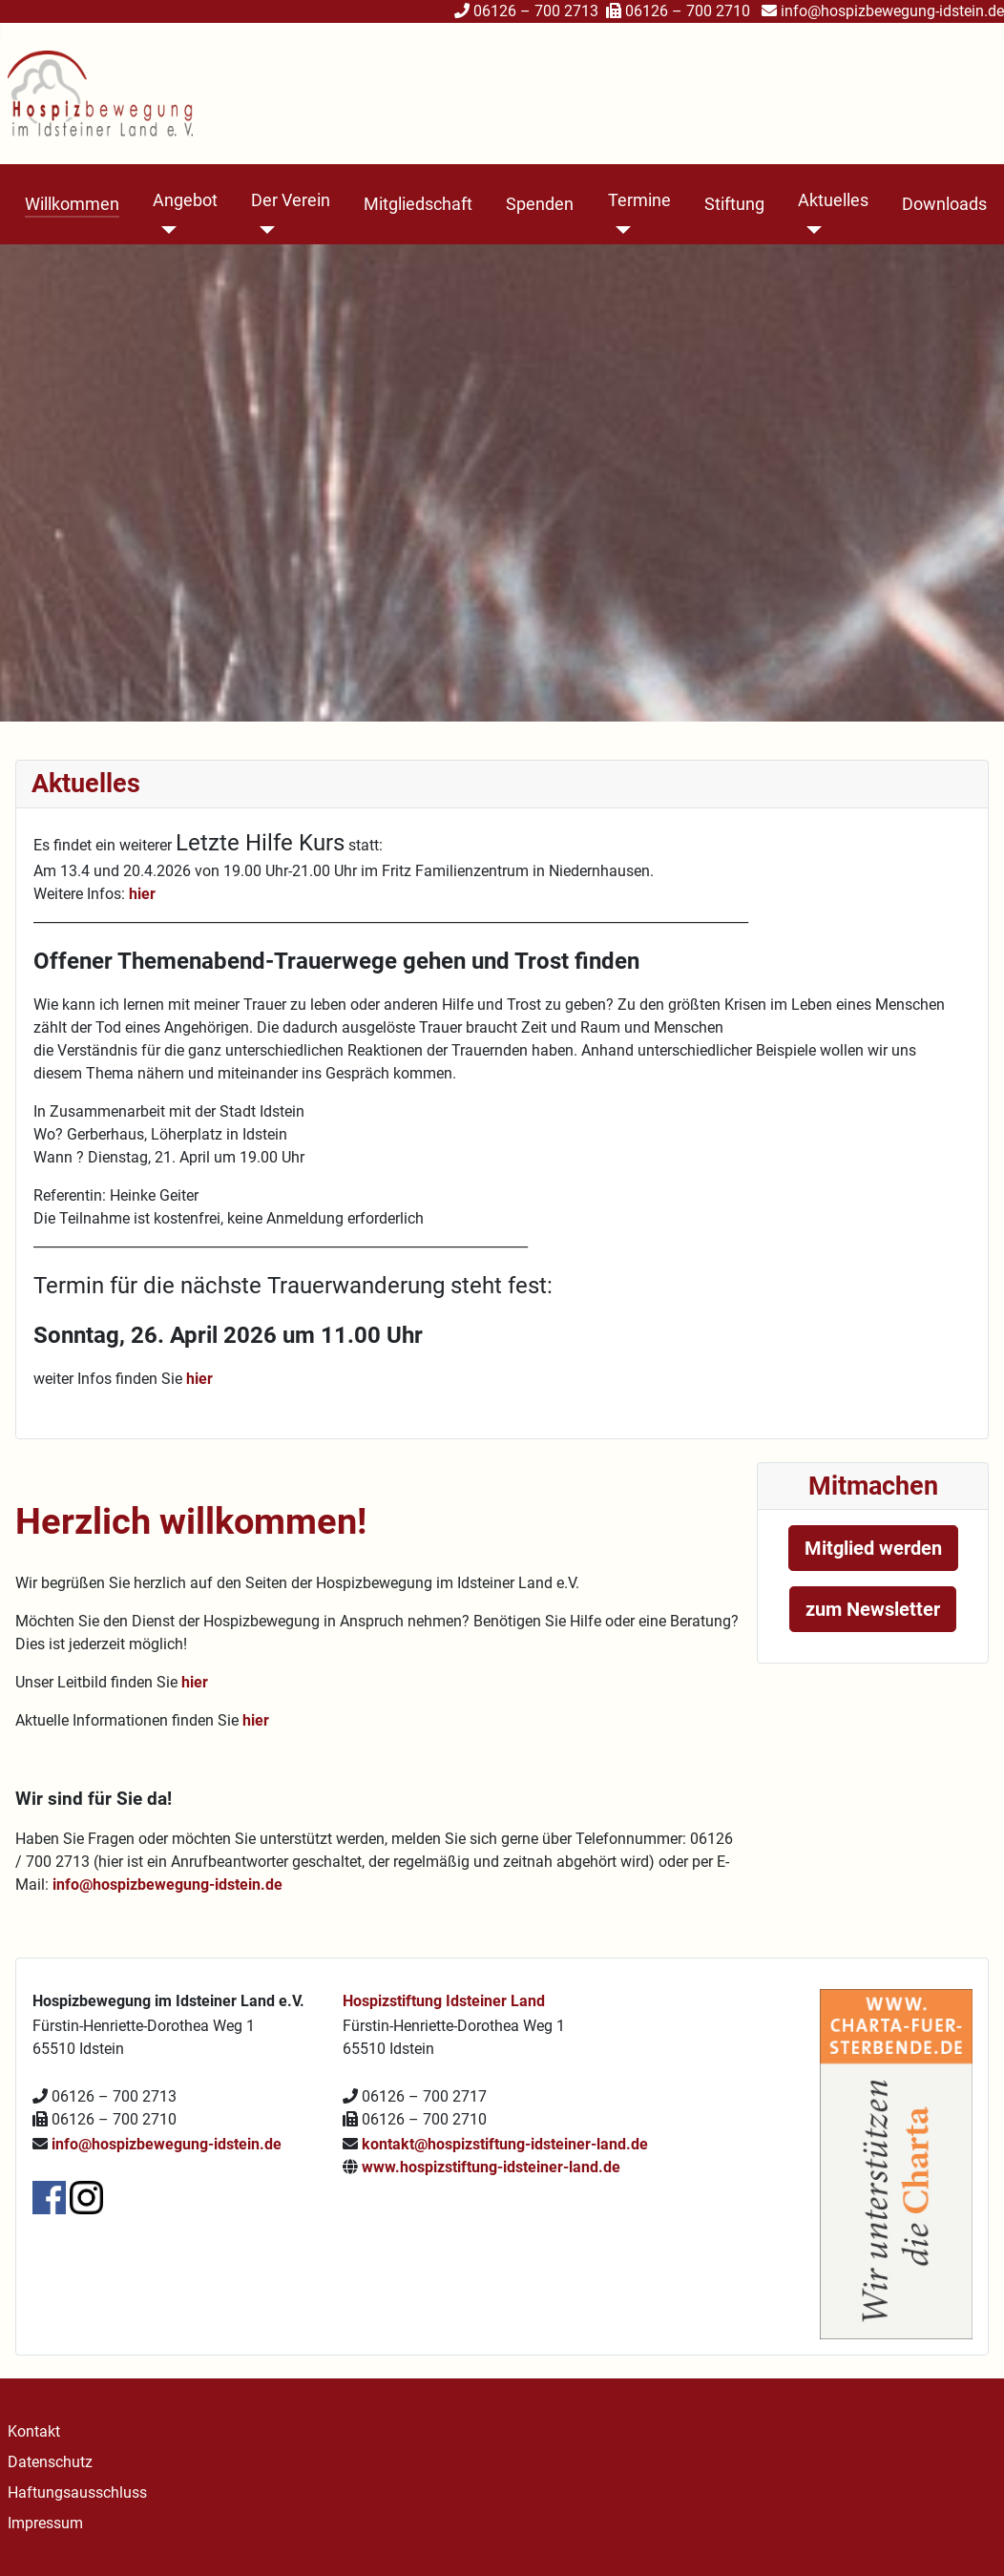  What do you see at coordinates (444, 2001) in the screenshot?
I see `Hospizstiftung Idsteiner Land` at bounding box center [444, 2001].